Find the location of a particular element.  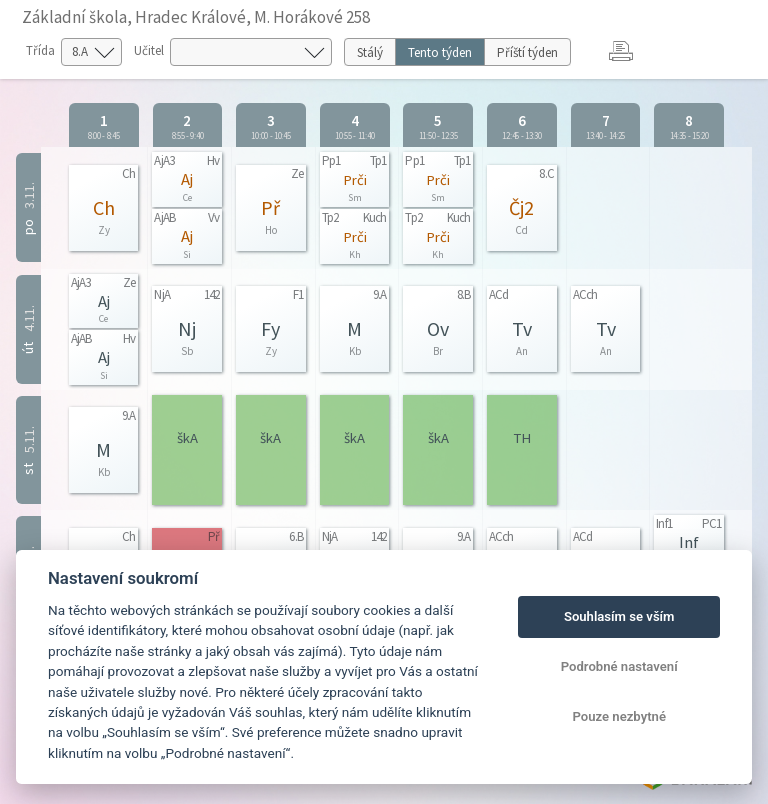

Stálý is located at coordinates (370, 52).